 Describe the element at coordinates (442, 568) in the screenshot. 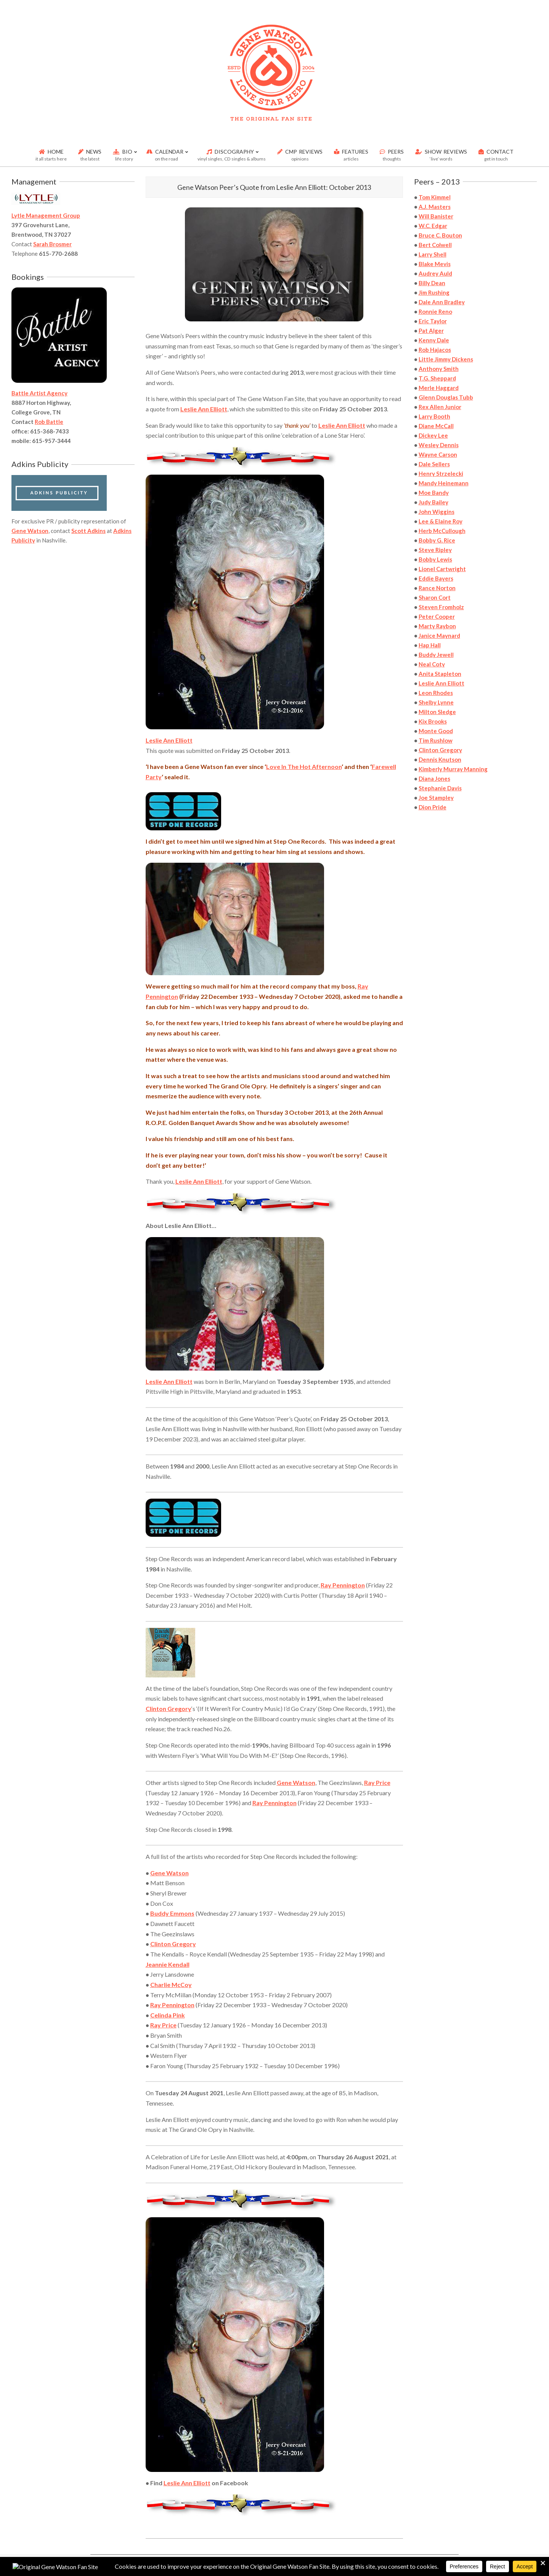

I see `Lionel Cartwright` at that location.